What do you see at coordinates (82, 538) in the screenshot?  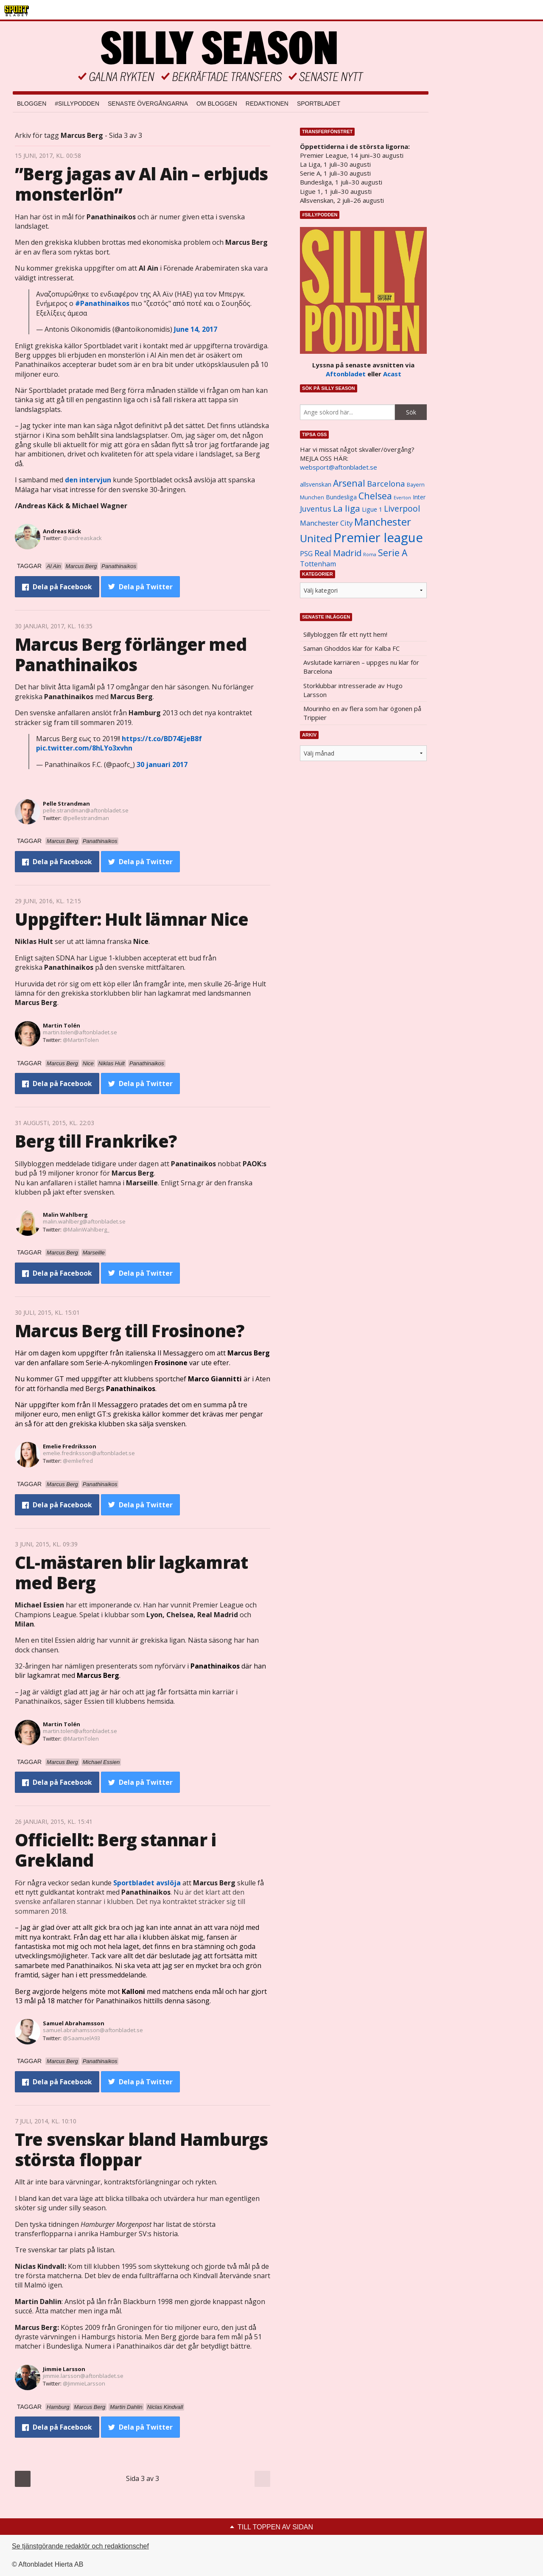 I see `@andreaskack` at bounding box center [82, 538].